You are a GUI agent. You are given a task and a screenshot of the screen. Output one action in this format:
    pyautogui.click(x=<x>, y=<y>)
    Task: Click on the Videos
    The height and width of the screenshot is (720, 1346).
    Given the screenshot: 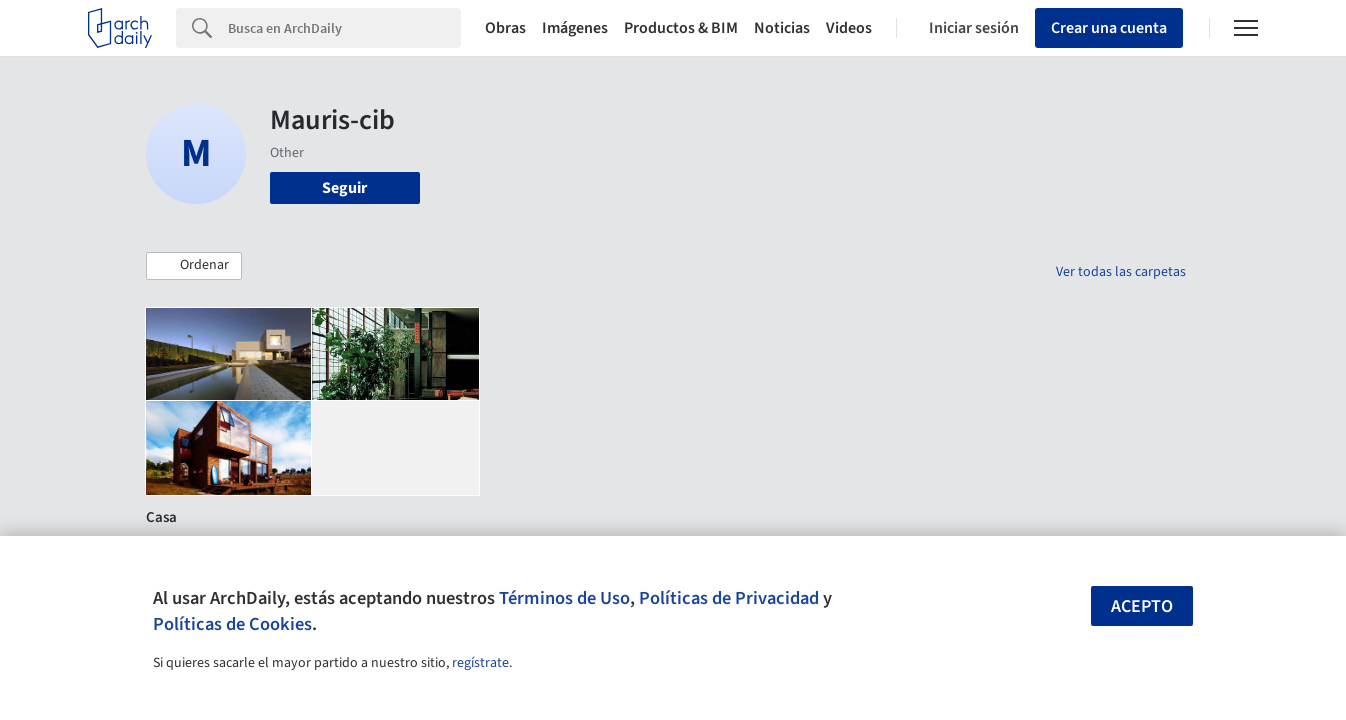 What is the action you would take?
    pyautogui.click(x=849, y=28)
    